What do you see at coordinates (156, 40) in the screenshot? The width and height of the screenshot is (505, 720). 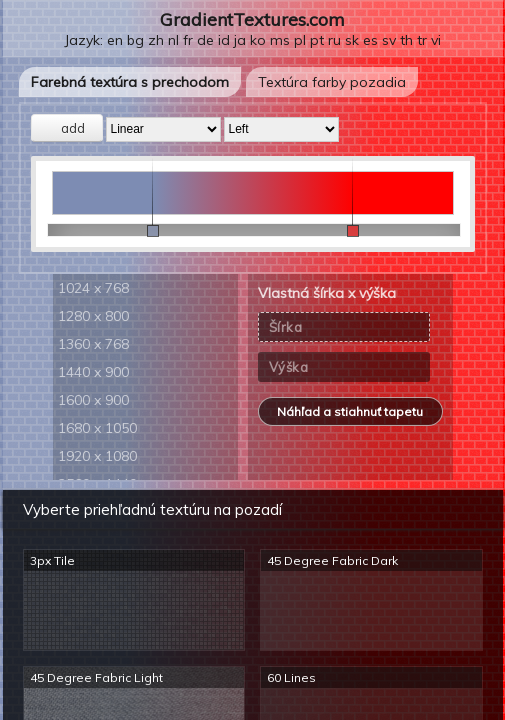 I see `zh` at bounding box center [156, 40].